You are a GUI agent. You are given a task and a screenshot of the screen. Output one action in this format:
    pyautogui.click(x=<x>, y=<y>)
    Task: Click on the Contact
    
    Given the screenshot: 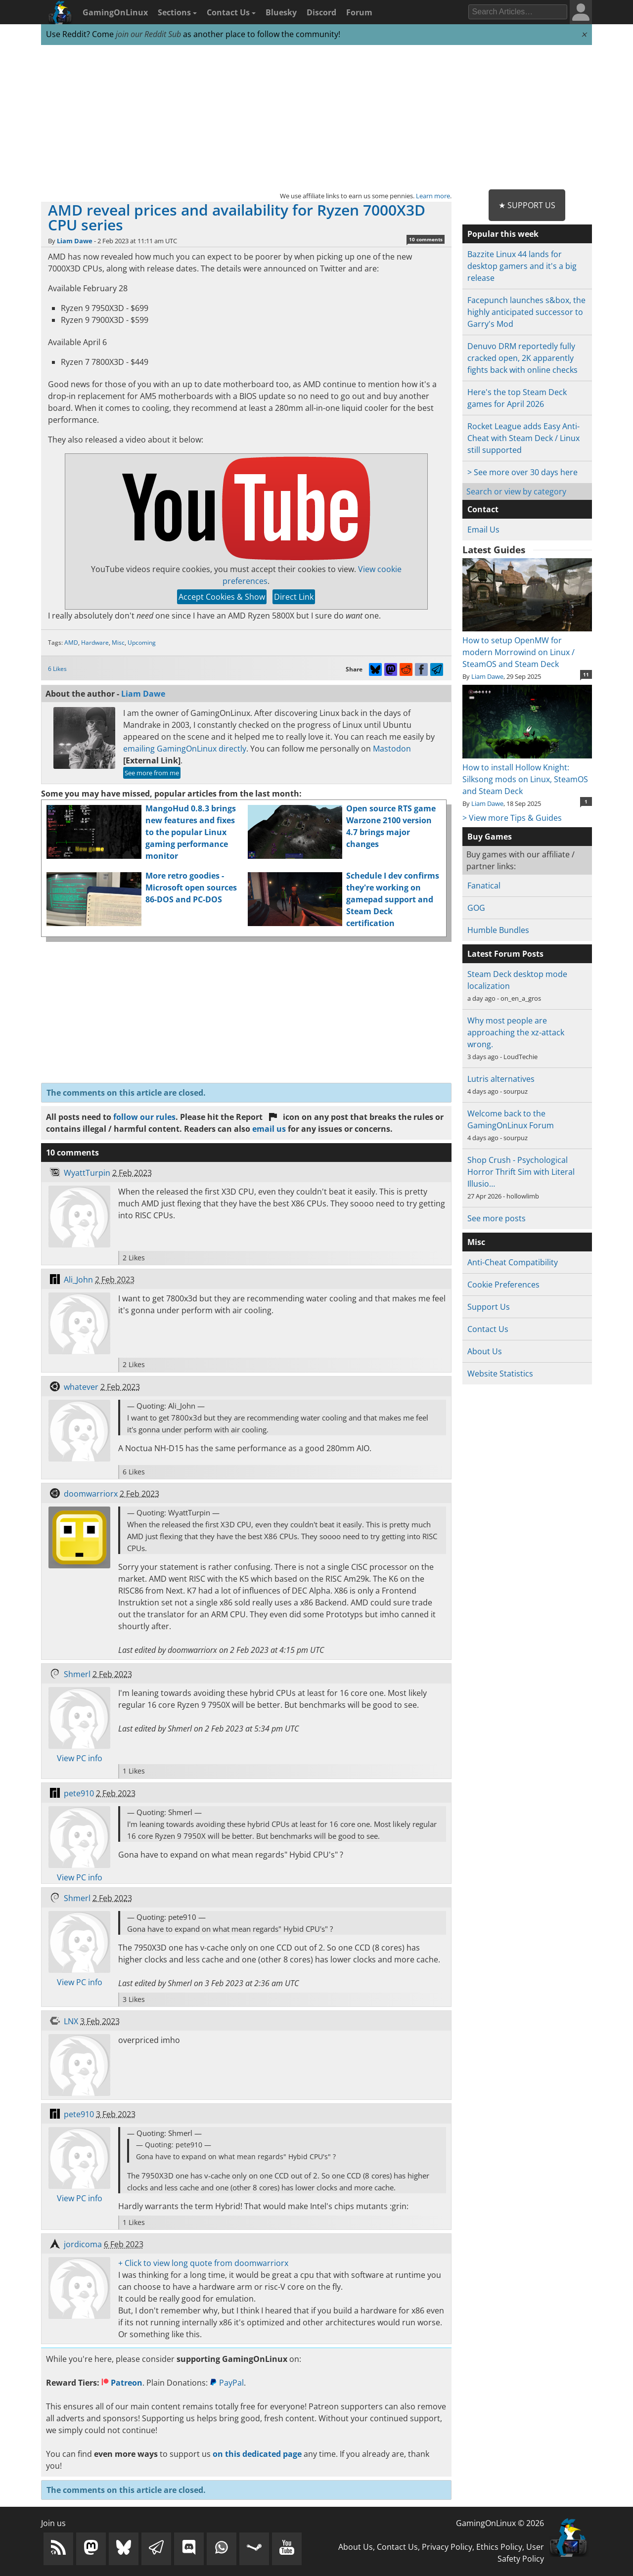 What is the action you would take?
    pyautogui.click(x=482, y=509)
    